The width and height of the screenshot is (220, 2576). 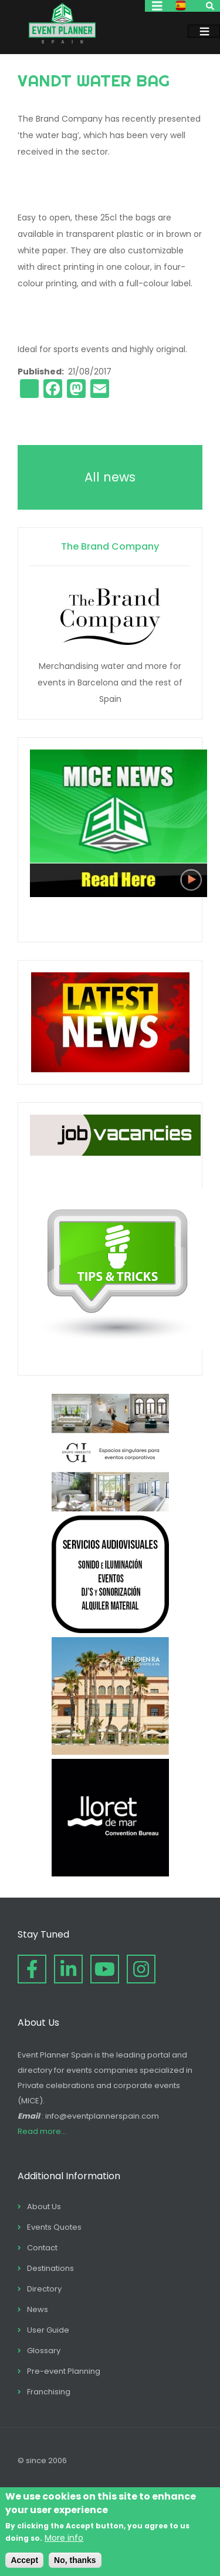 I want to click on Pre-event Planning, so click(x=63, y=2371).